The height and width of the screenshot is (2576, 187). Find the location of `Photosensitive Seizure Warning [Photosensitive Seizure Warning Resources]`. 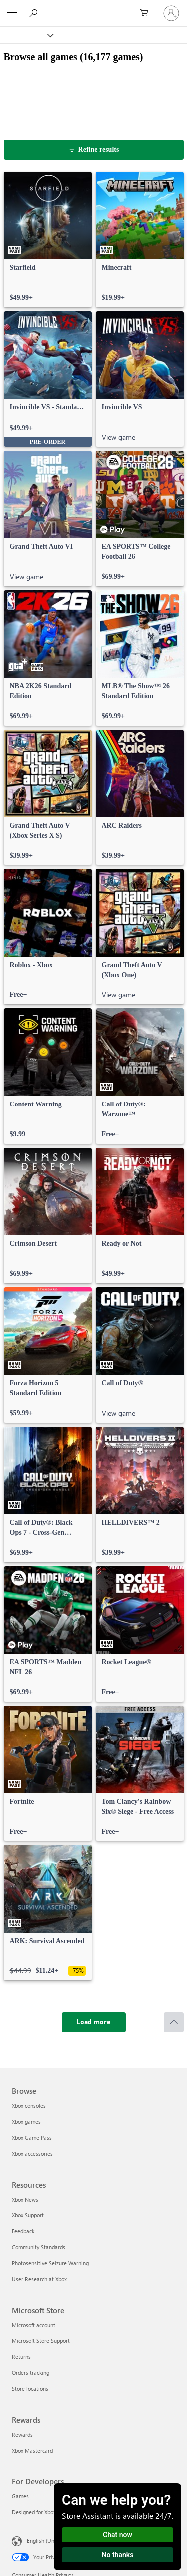

Photosensitive Seizure Warning [Photosensitive Seizure Warning Resources] is located at coordinates (50, 2263).